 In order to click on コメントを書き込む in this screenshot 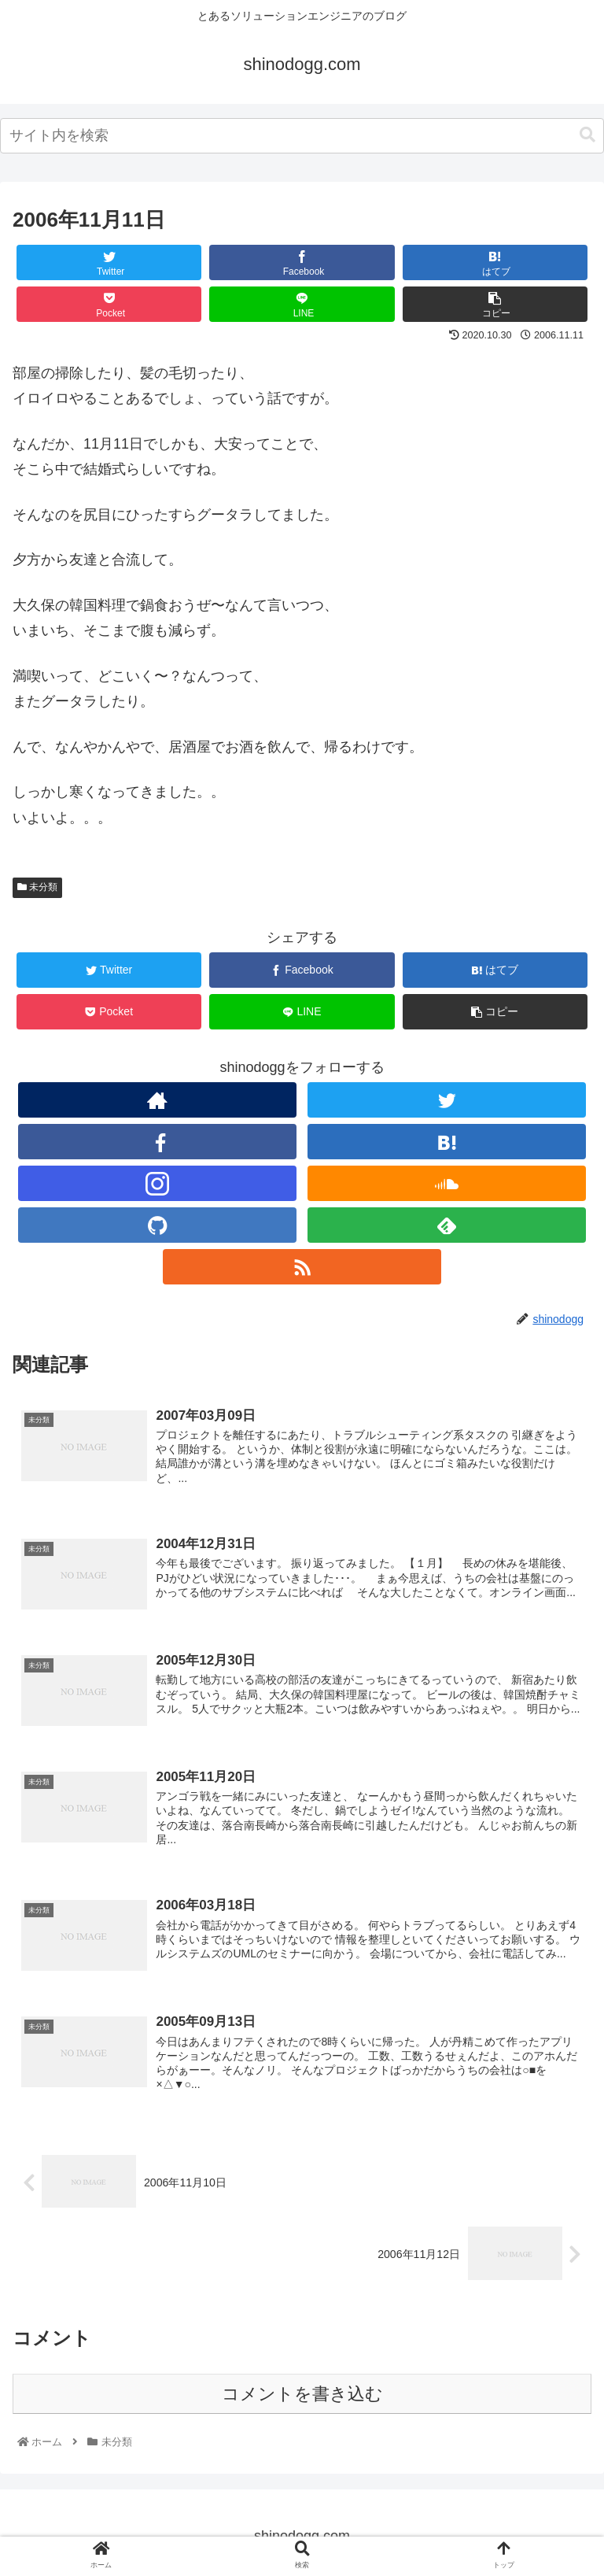, I will do `click(302, 2394)`.